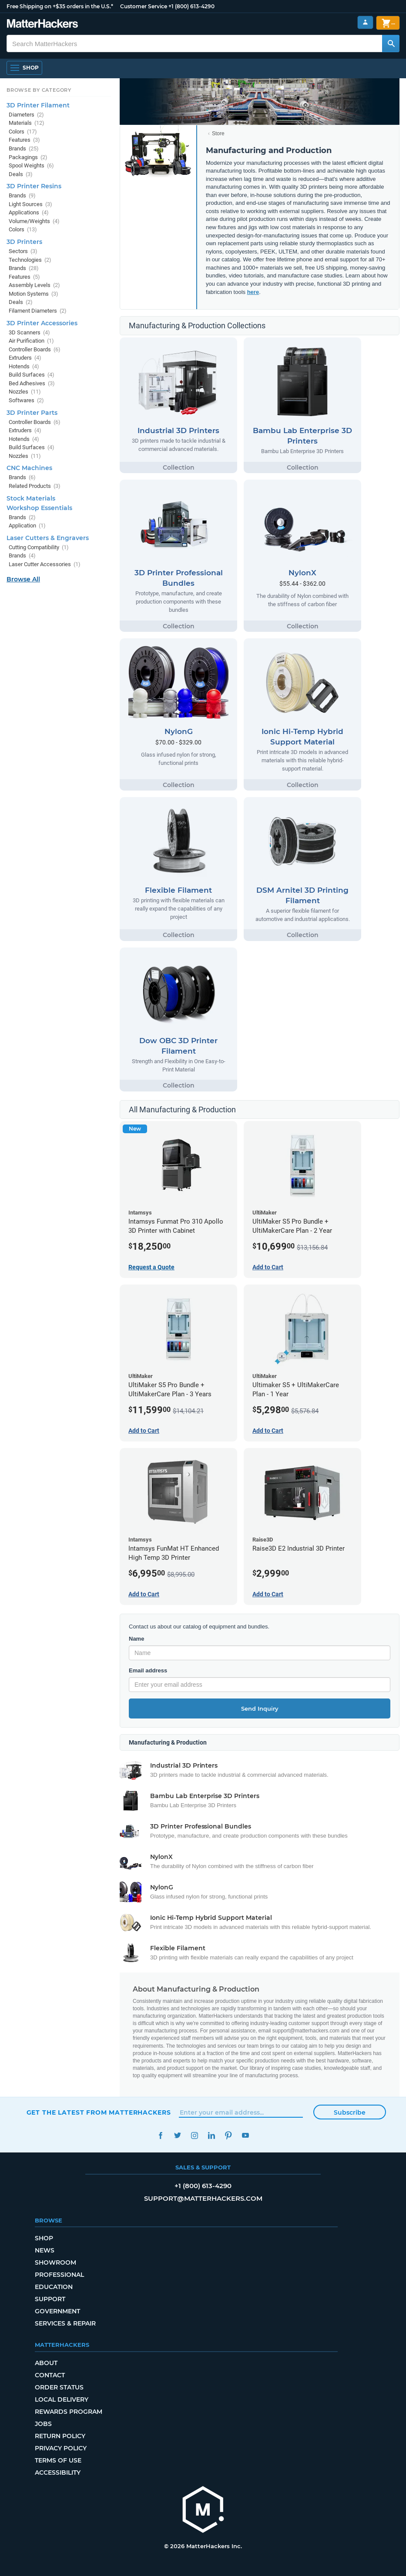  What do you see at coordinates (55, 2262) in the screenshot?
I see `Showroom` at bounding box center [55, 2262].